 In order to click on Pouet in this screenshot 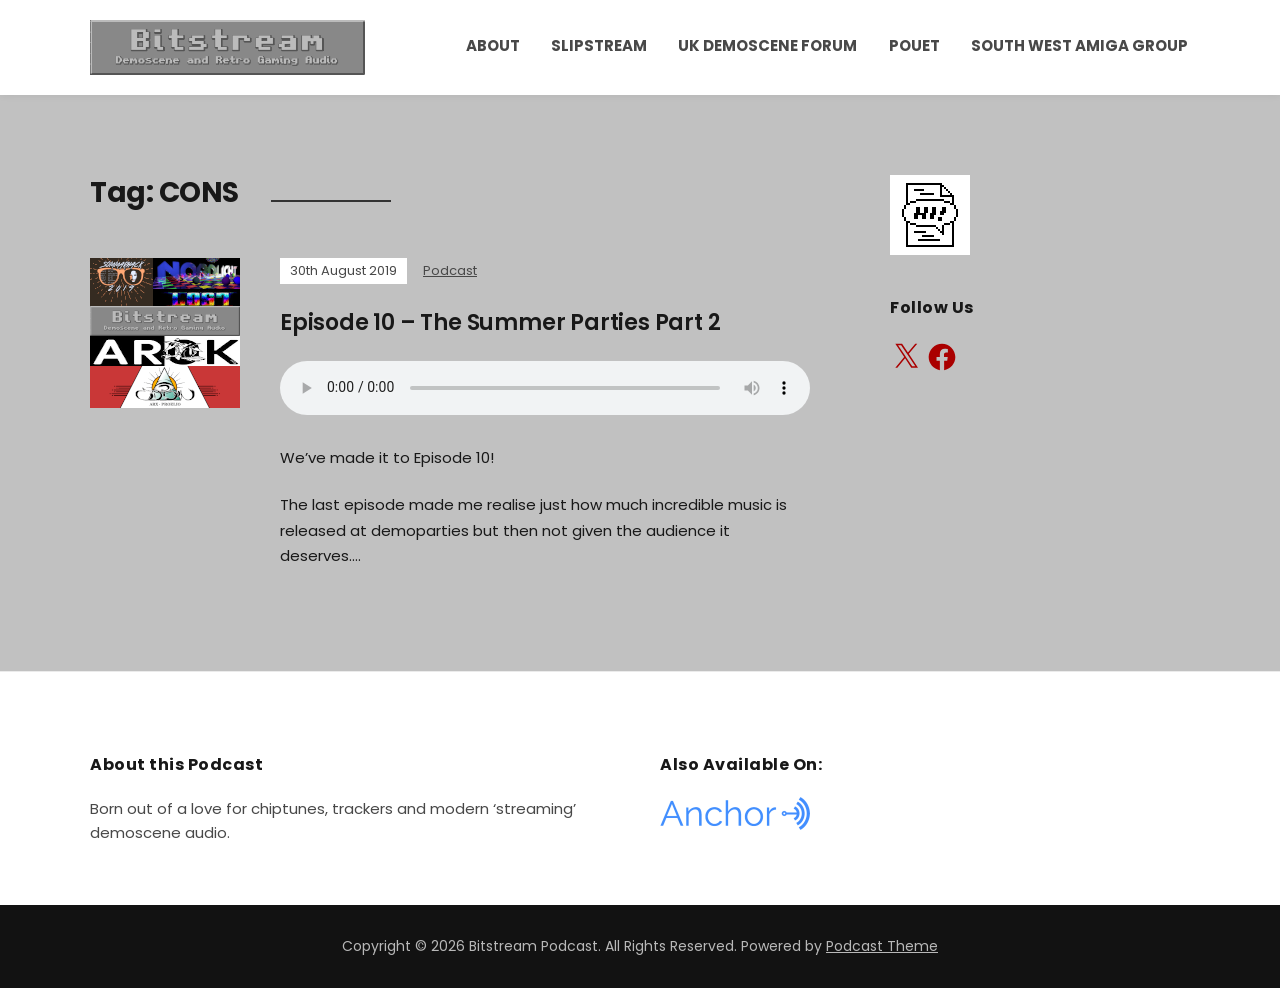, I will do `click(914, 45)`.